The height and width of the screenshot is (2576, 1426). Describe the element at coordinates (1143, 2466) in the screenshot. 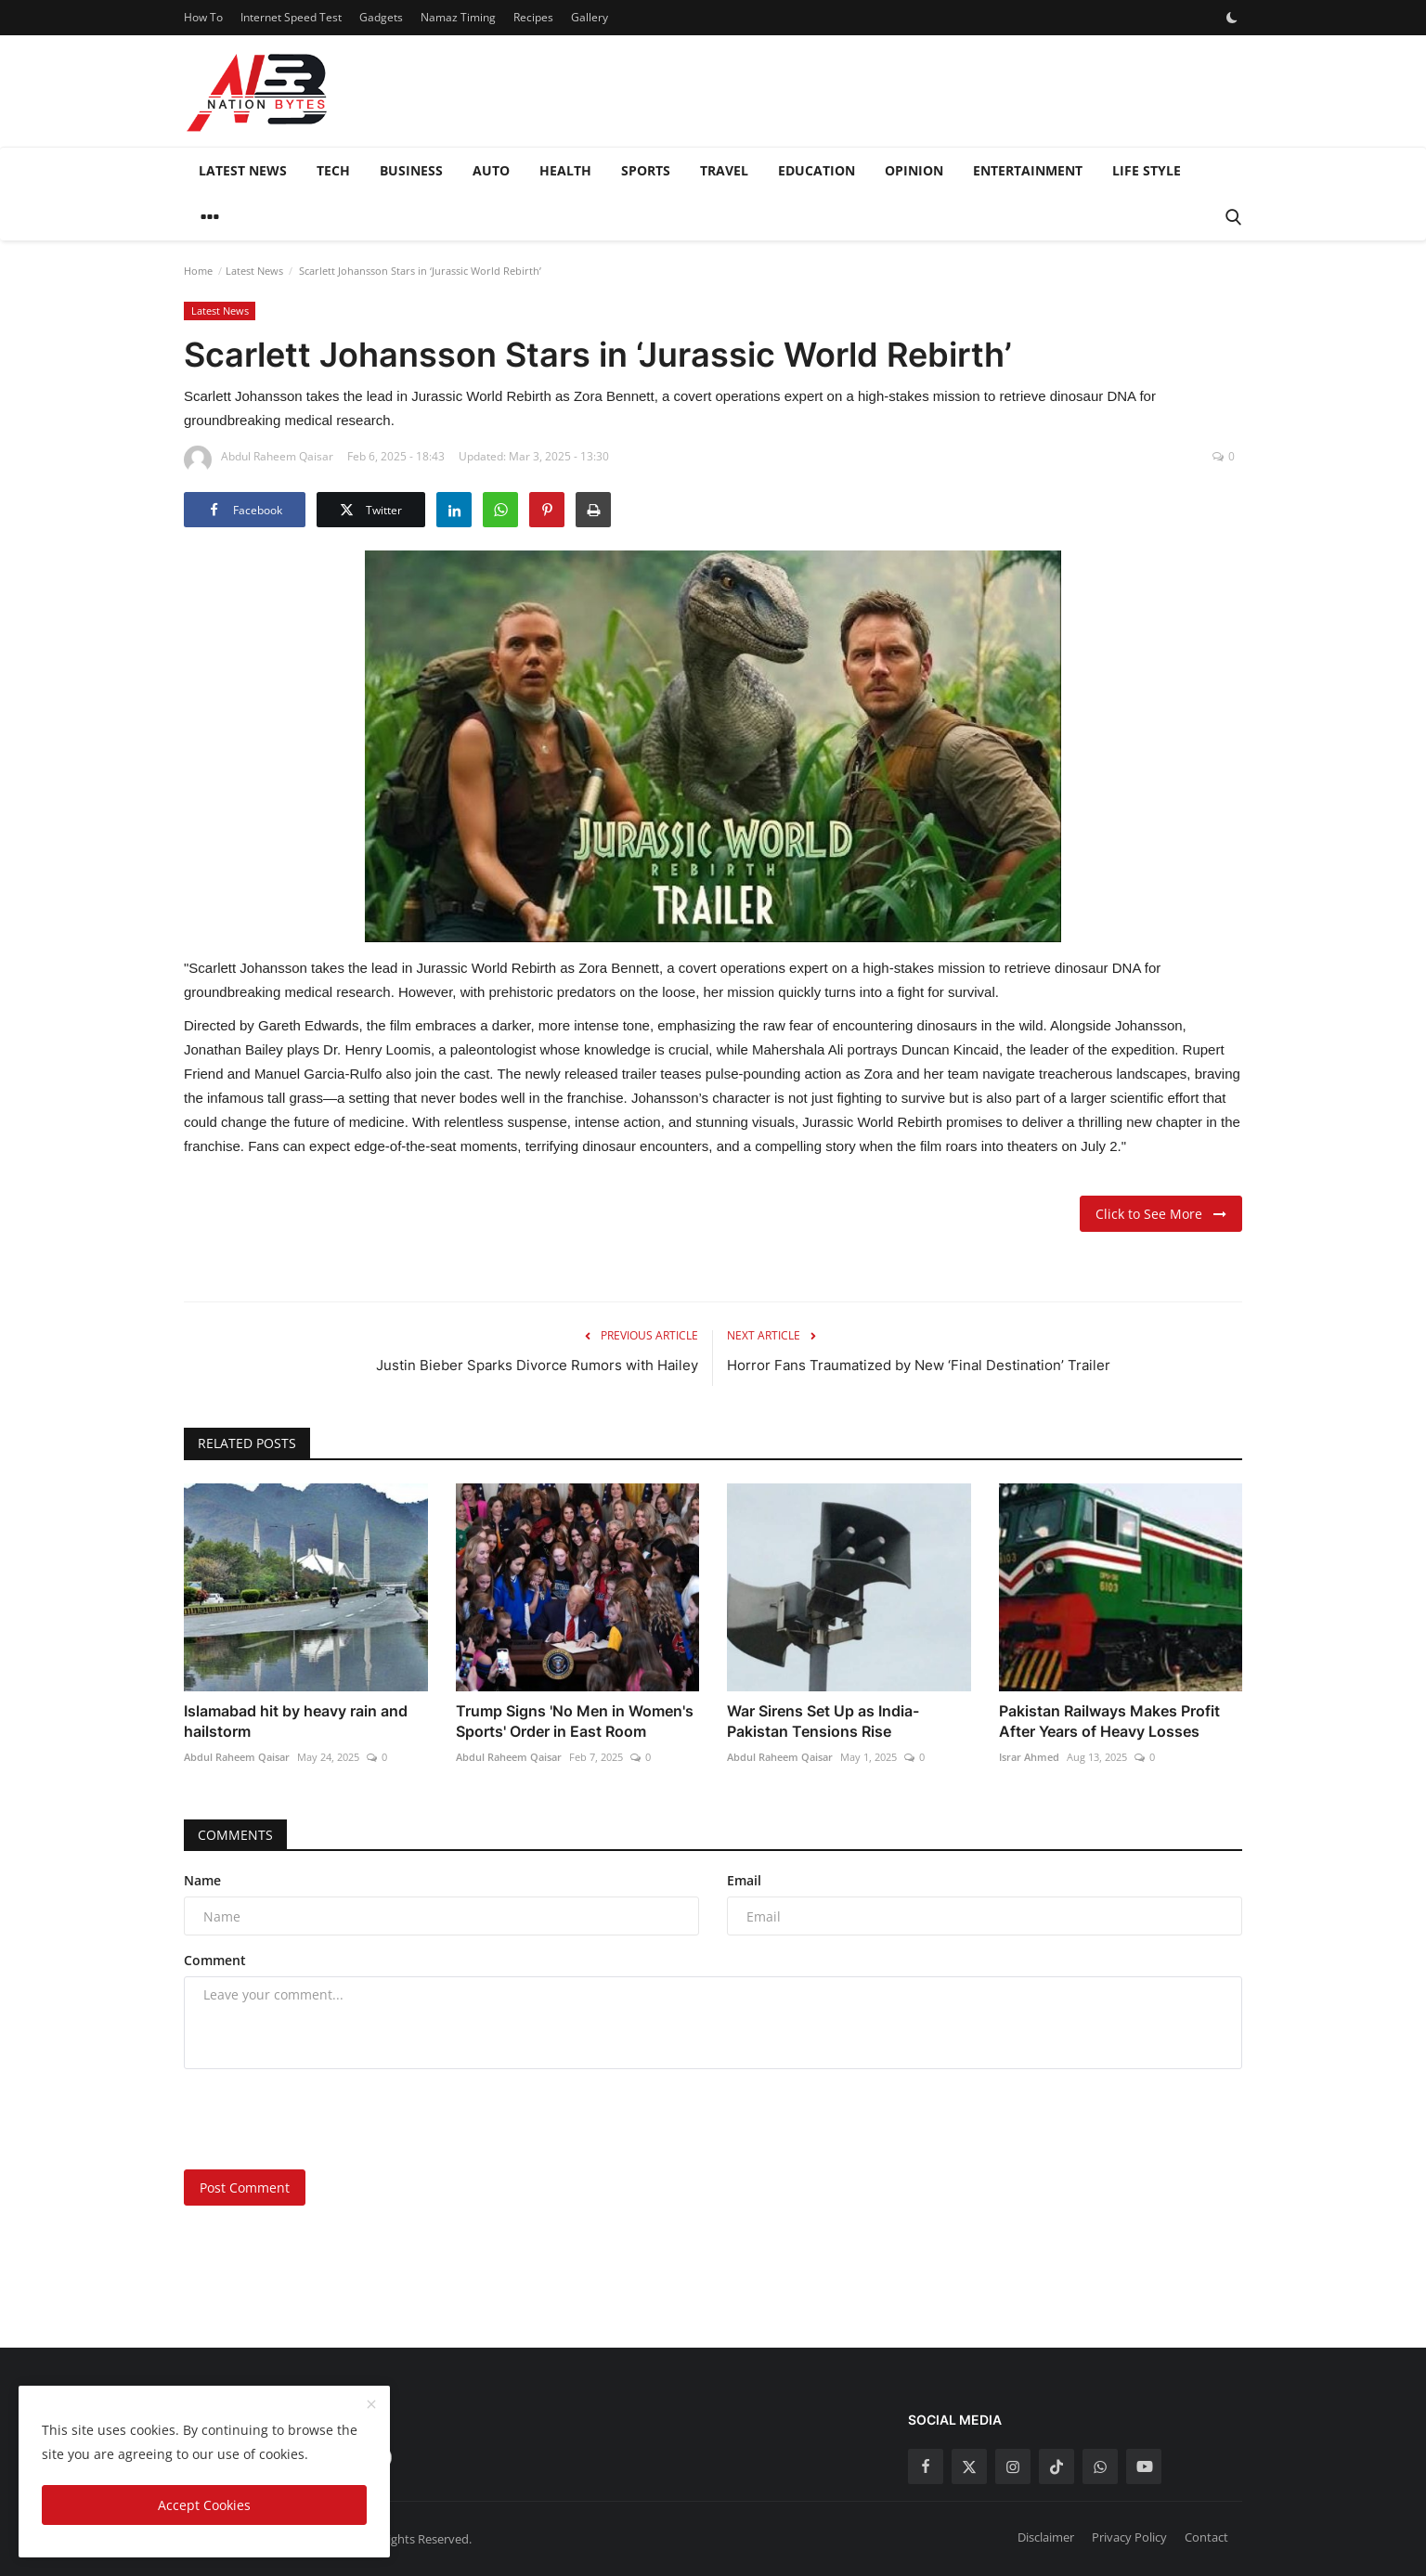

I see `[youtube]` at that location.